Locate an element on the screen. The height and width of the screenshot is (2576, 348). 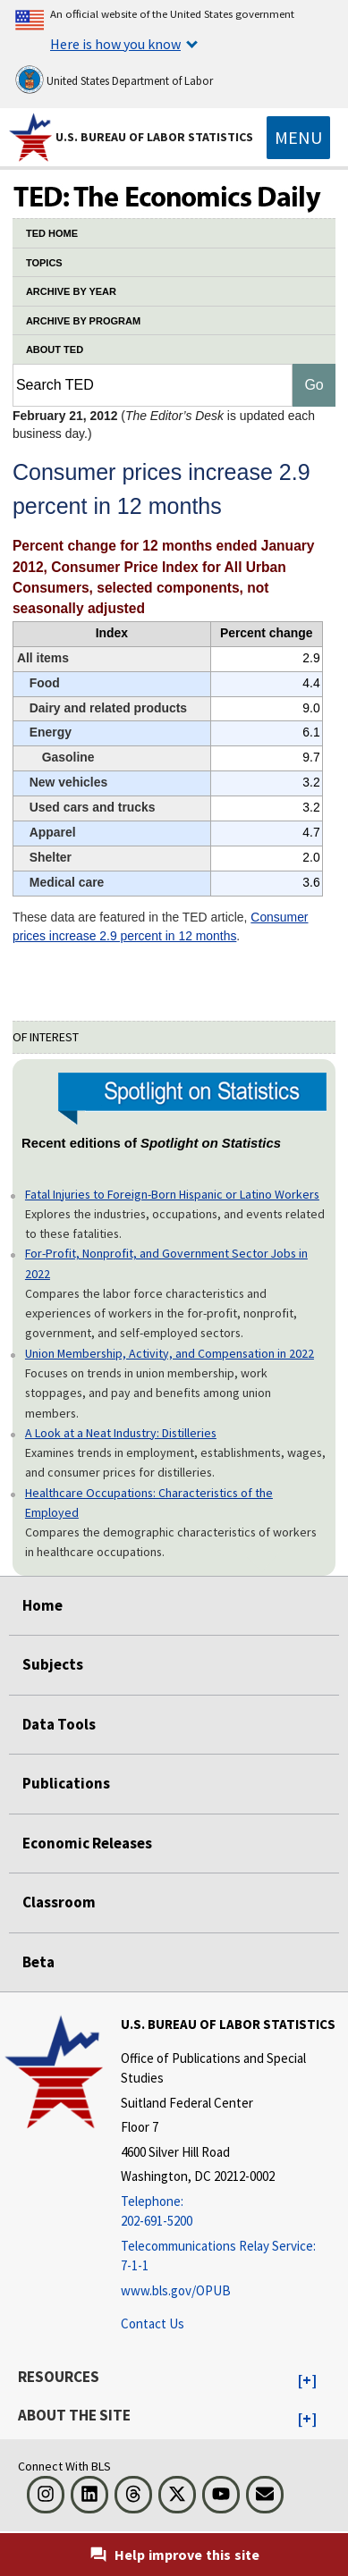
Publications is located at coordinates (66, 1783).